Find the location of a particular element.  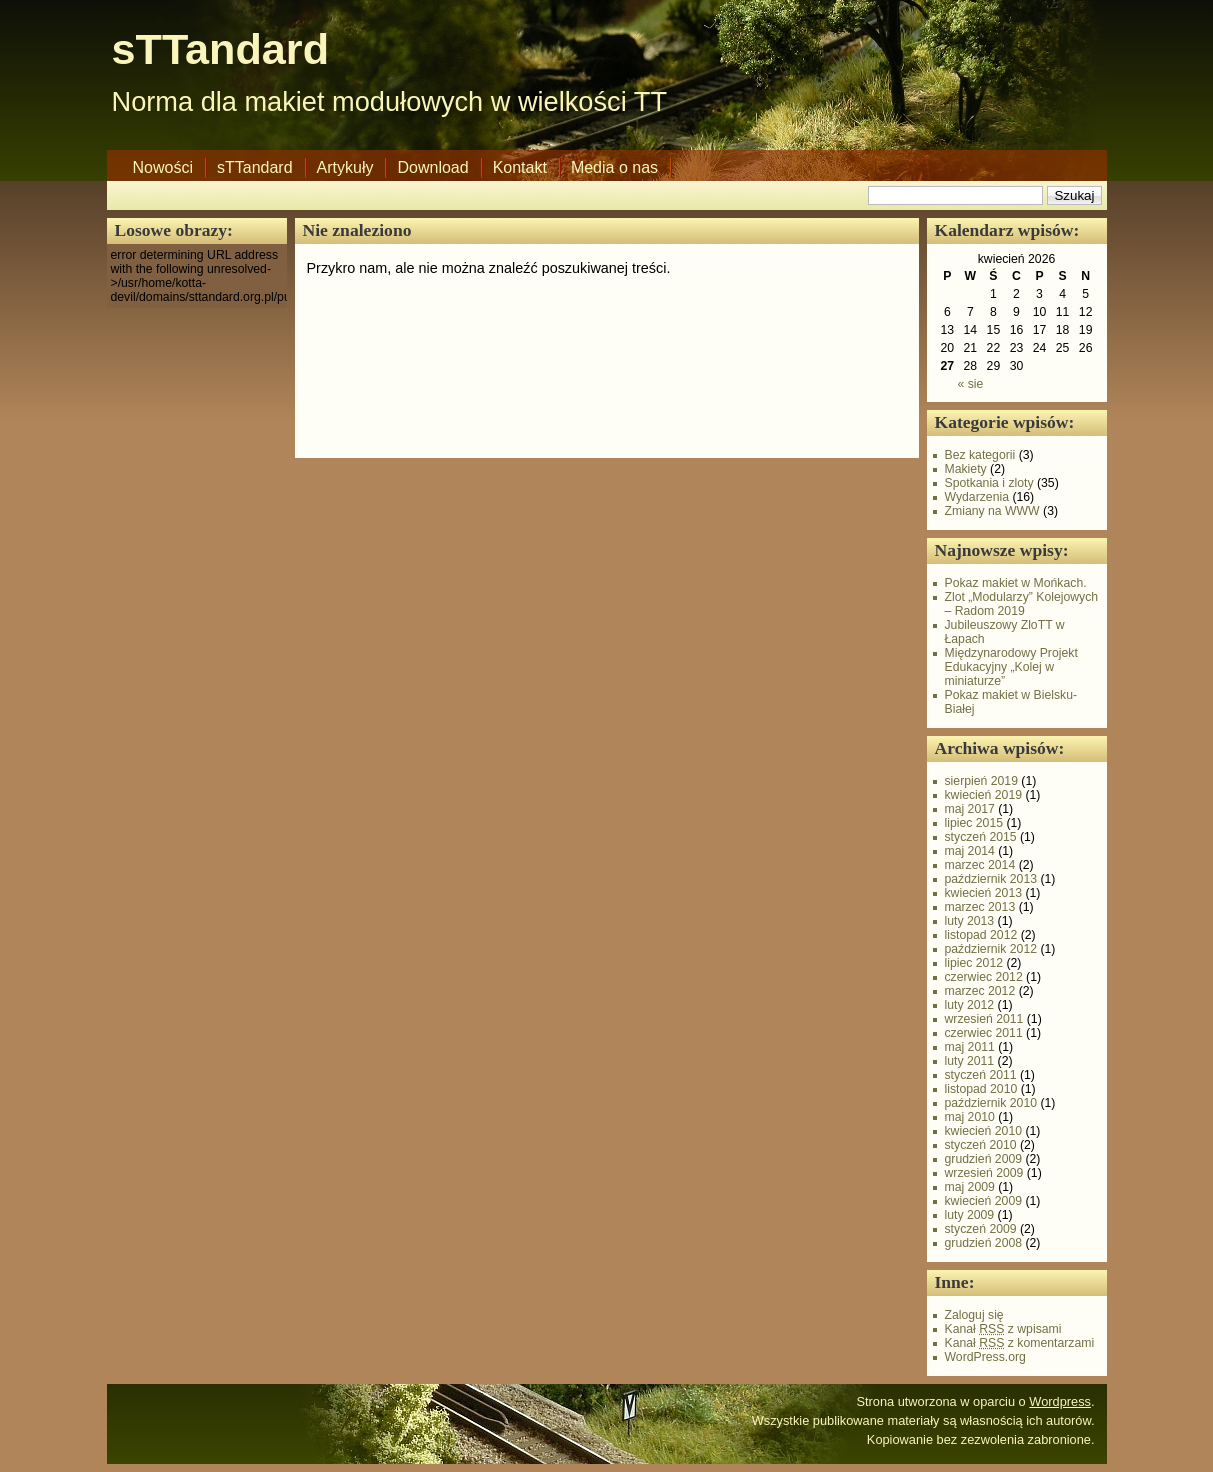

Zmiany na WWW is located at coordinates (992, 511).